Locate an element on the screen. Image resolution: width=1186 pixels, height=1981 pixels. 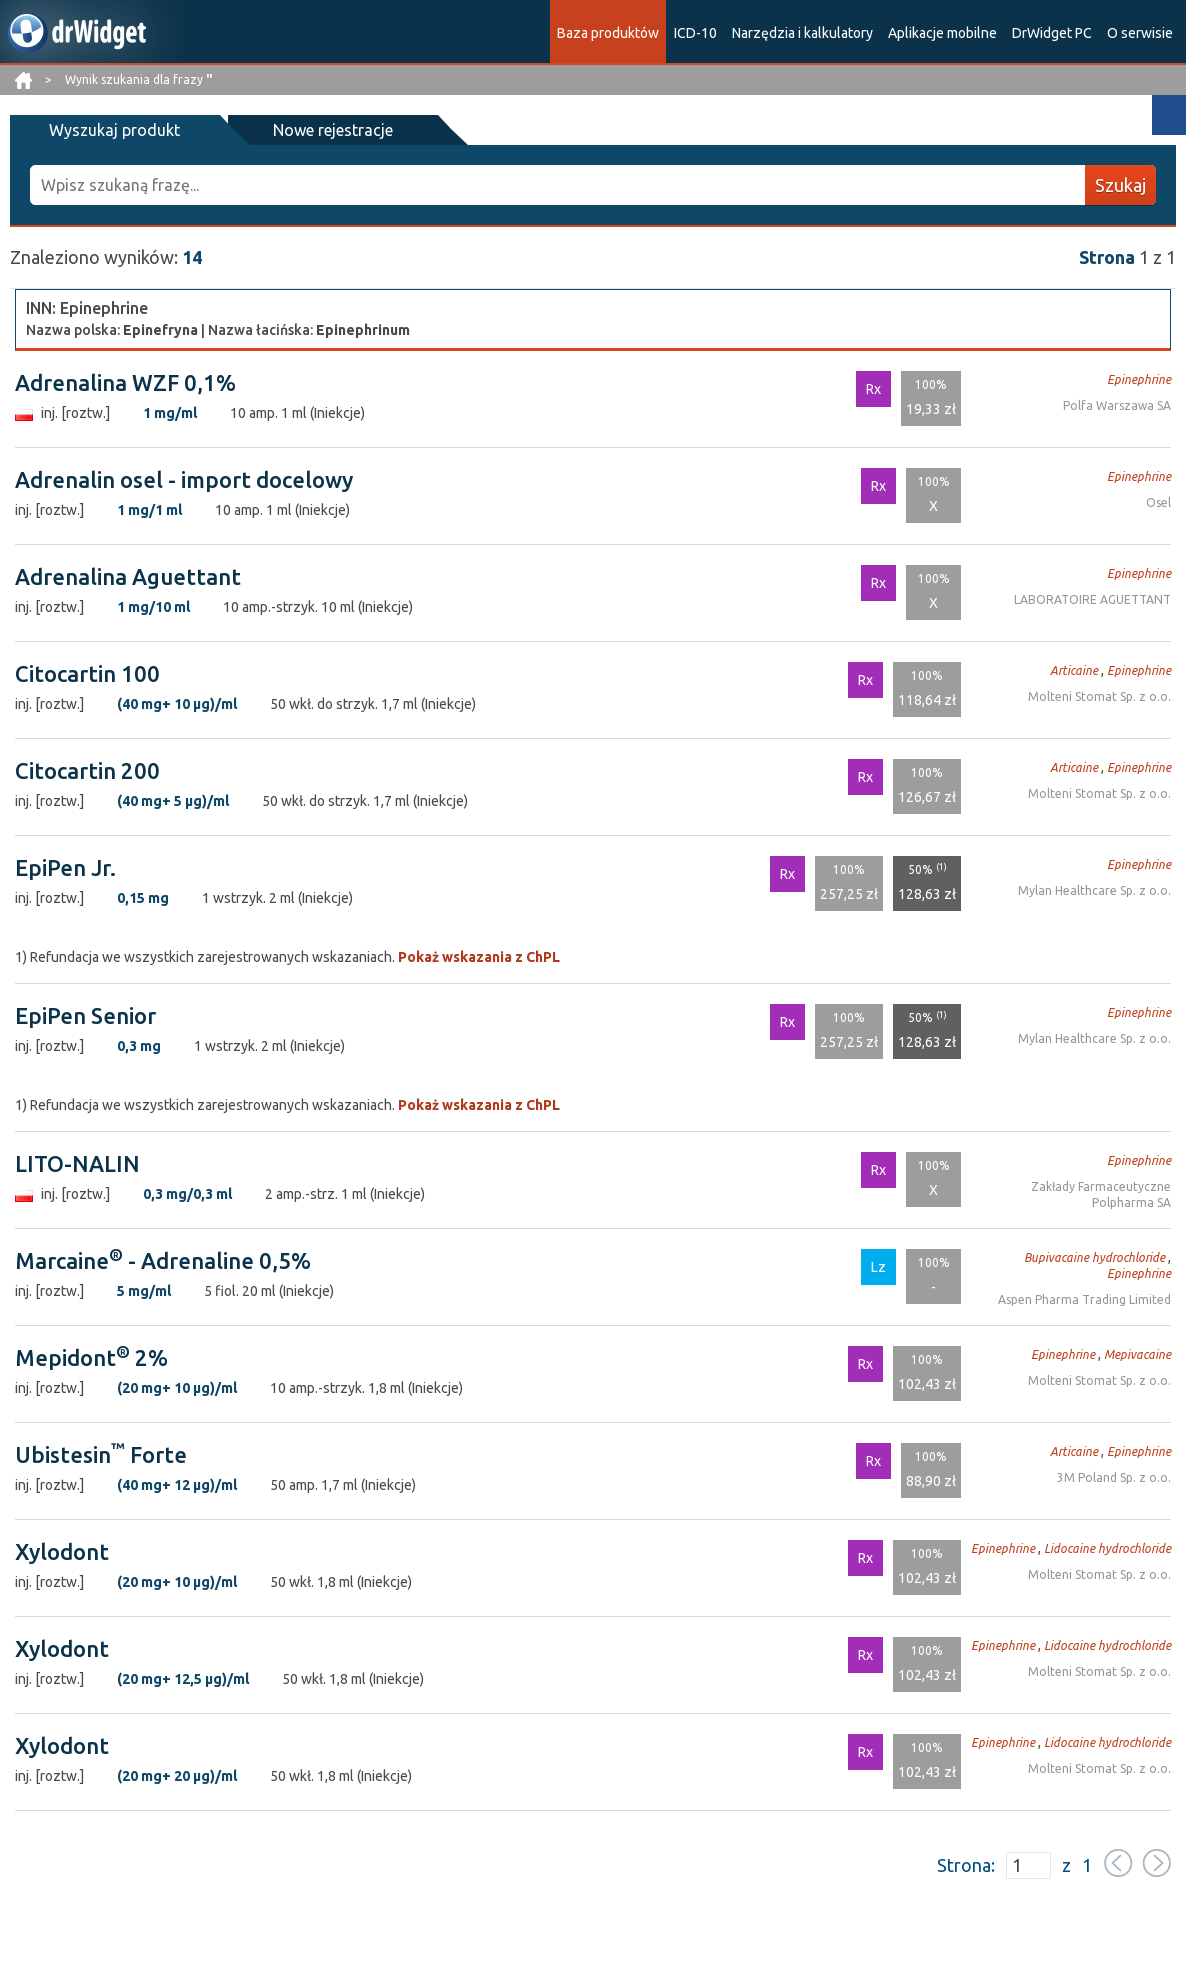
Aspen Pharma Trading Limited is located at coordinates (1084, 1299).